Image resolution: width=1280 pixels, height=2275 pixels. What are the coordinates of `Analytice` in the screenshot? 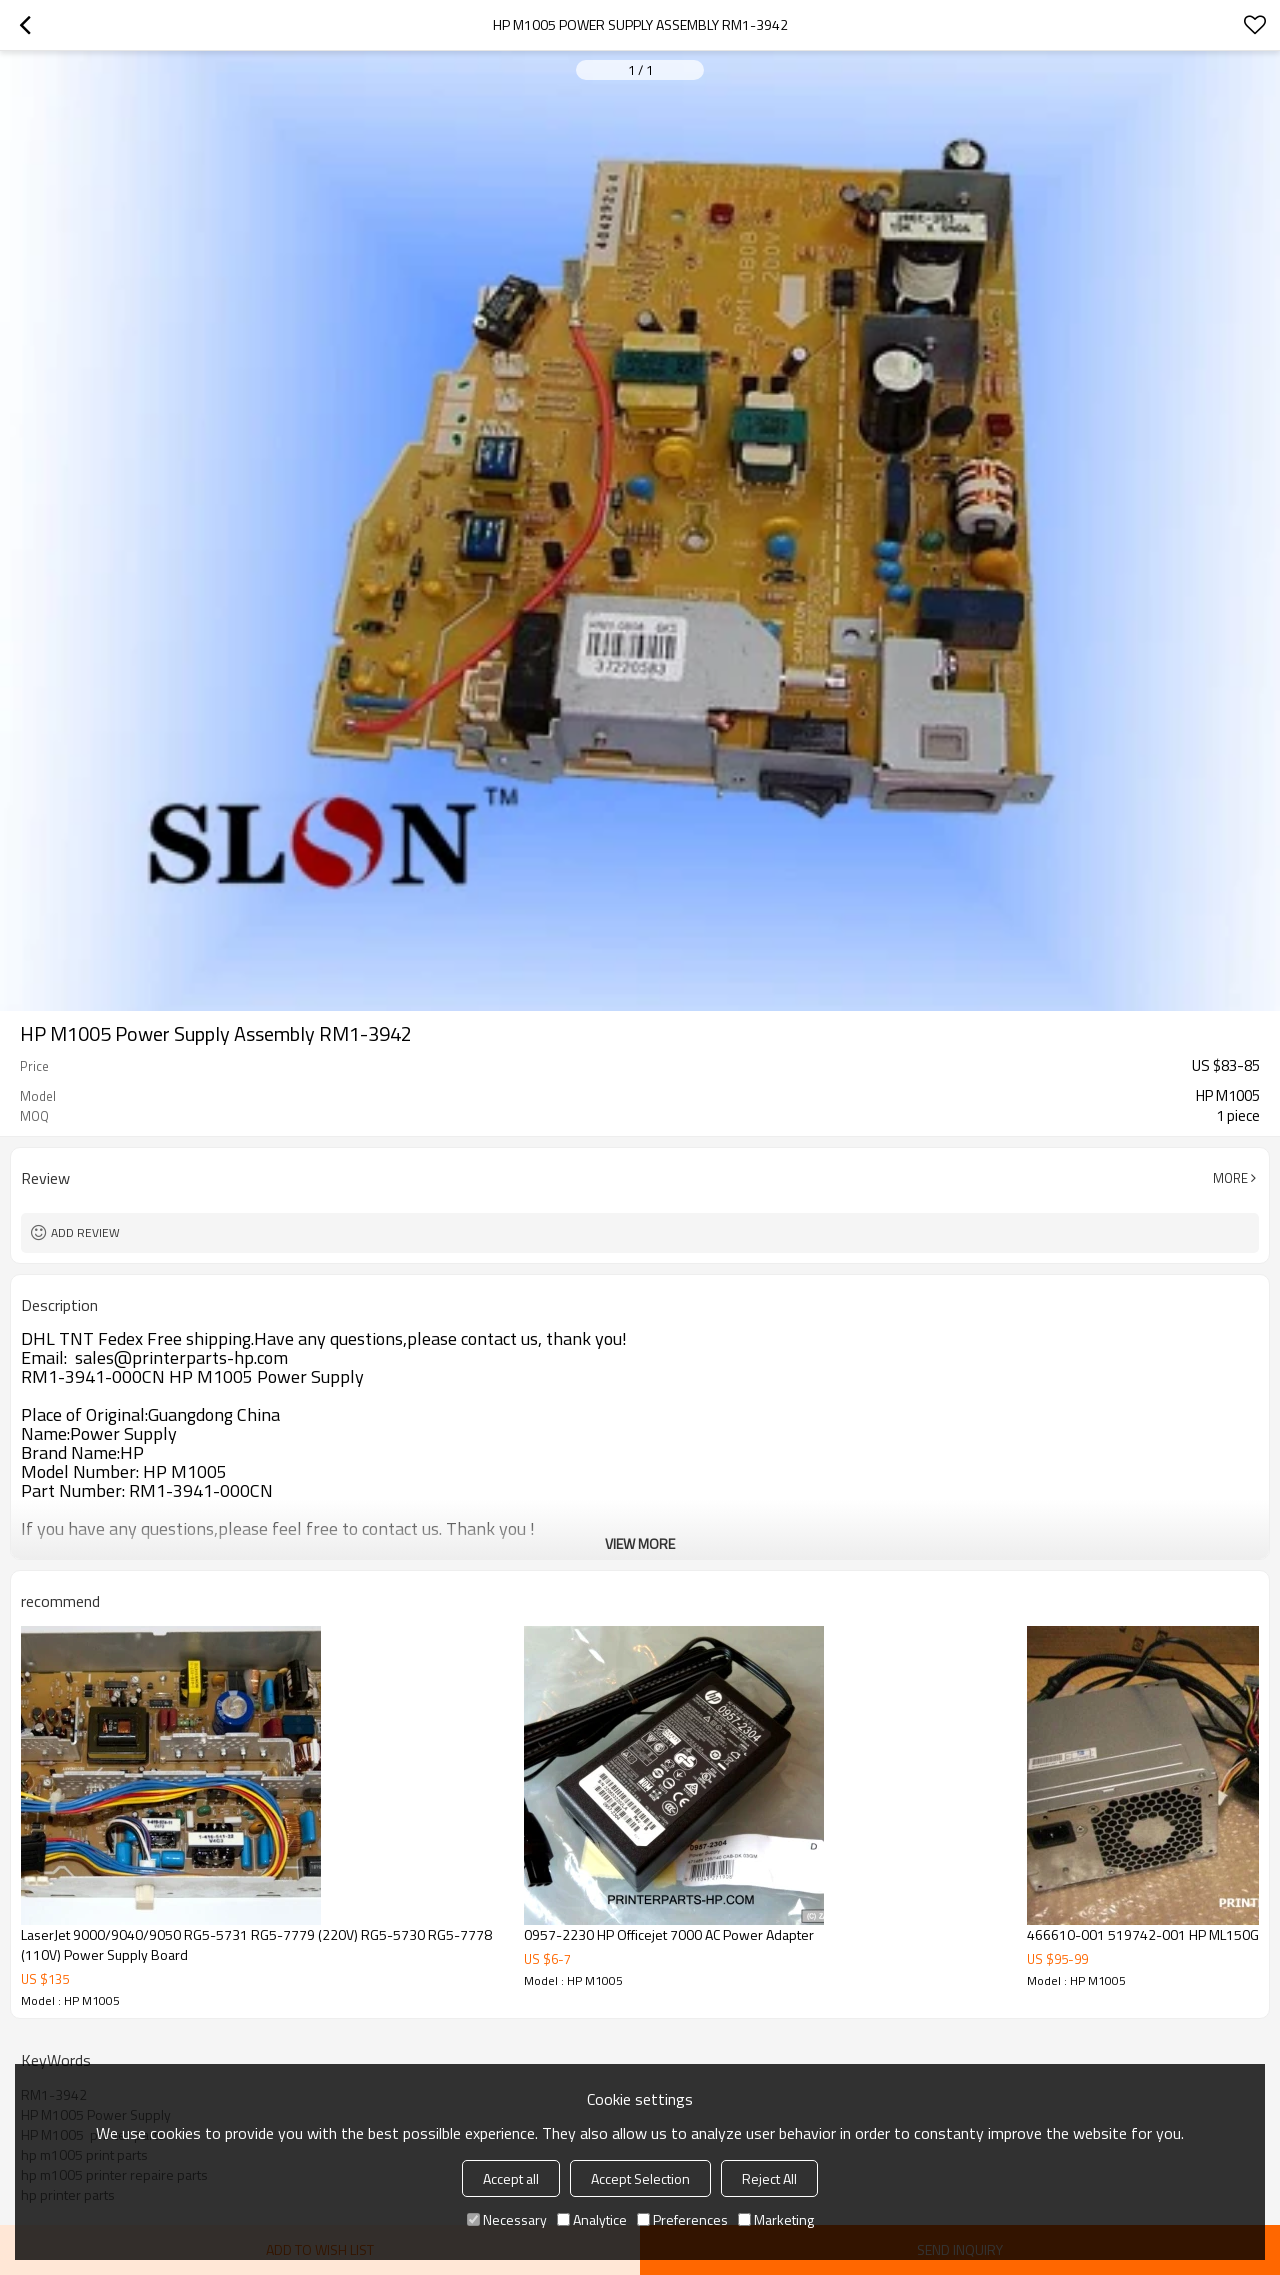 It's located at (592, 2219).